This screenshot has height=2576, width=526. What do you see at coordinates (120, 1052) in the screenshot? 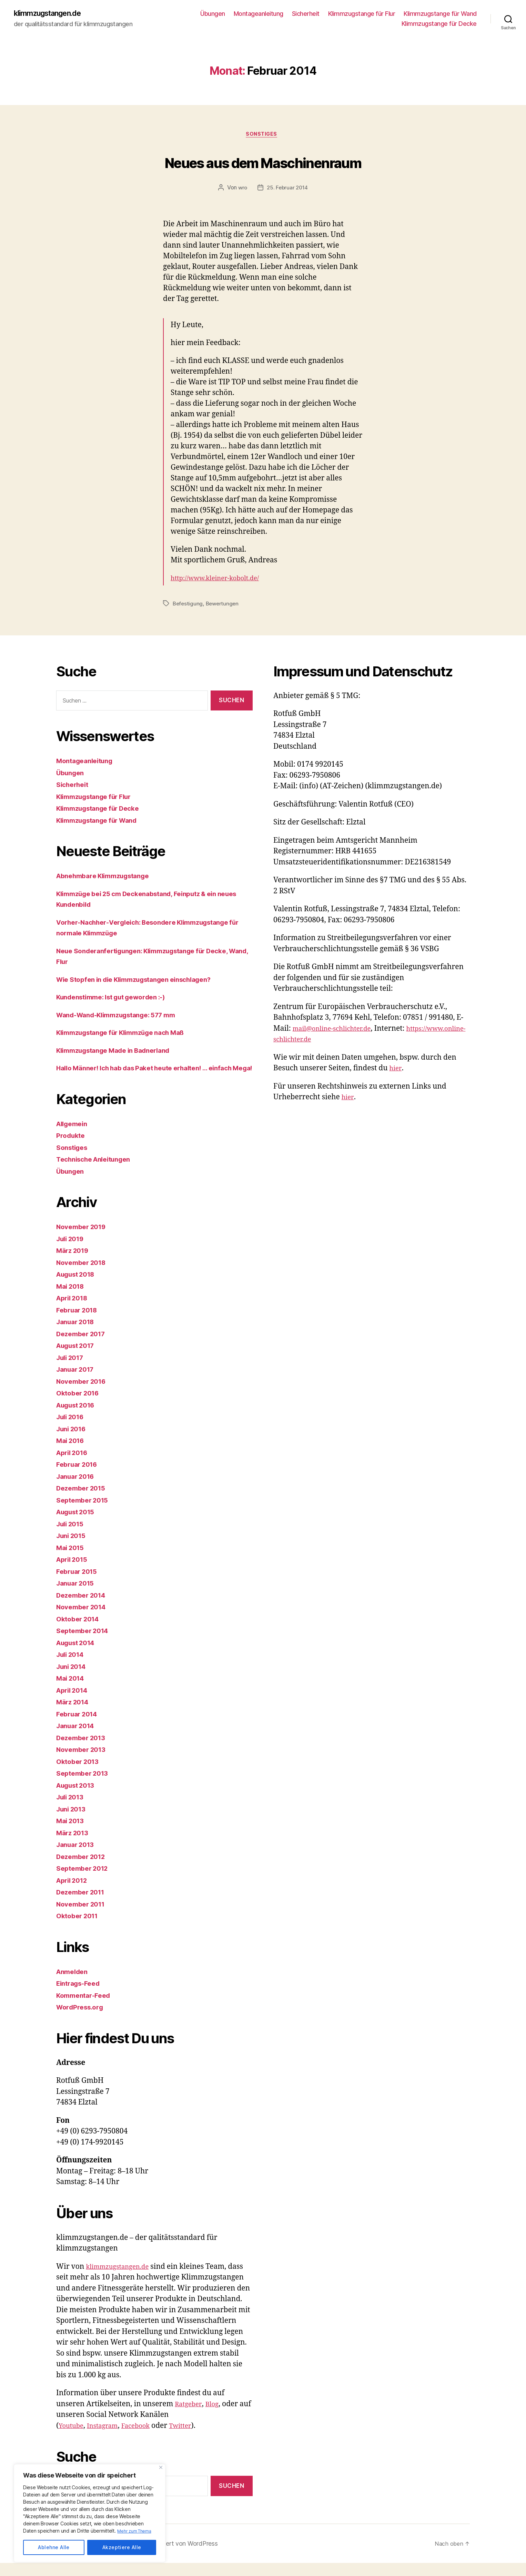
I see `Klimmzugstange Made in Badnerland` at bounding box center [120, 1052].